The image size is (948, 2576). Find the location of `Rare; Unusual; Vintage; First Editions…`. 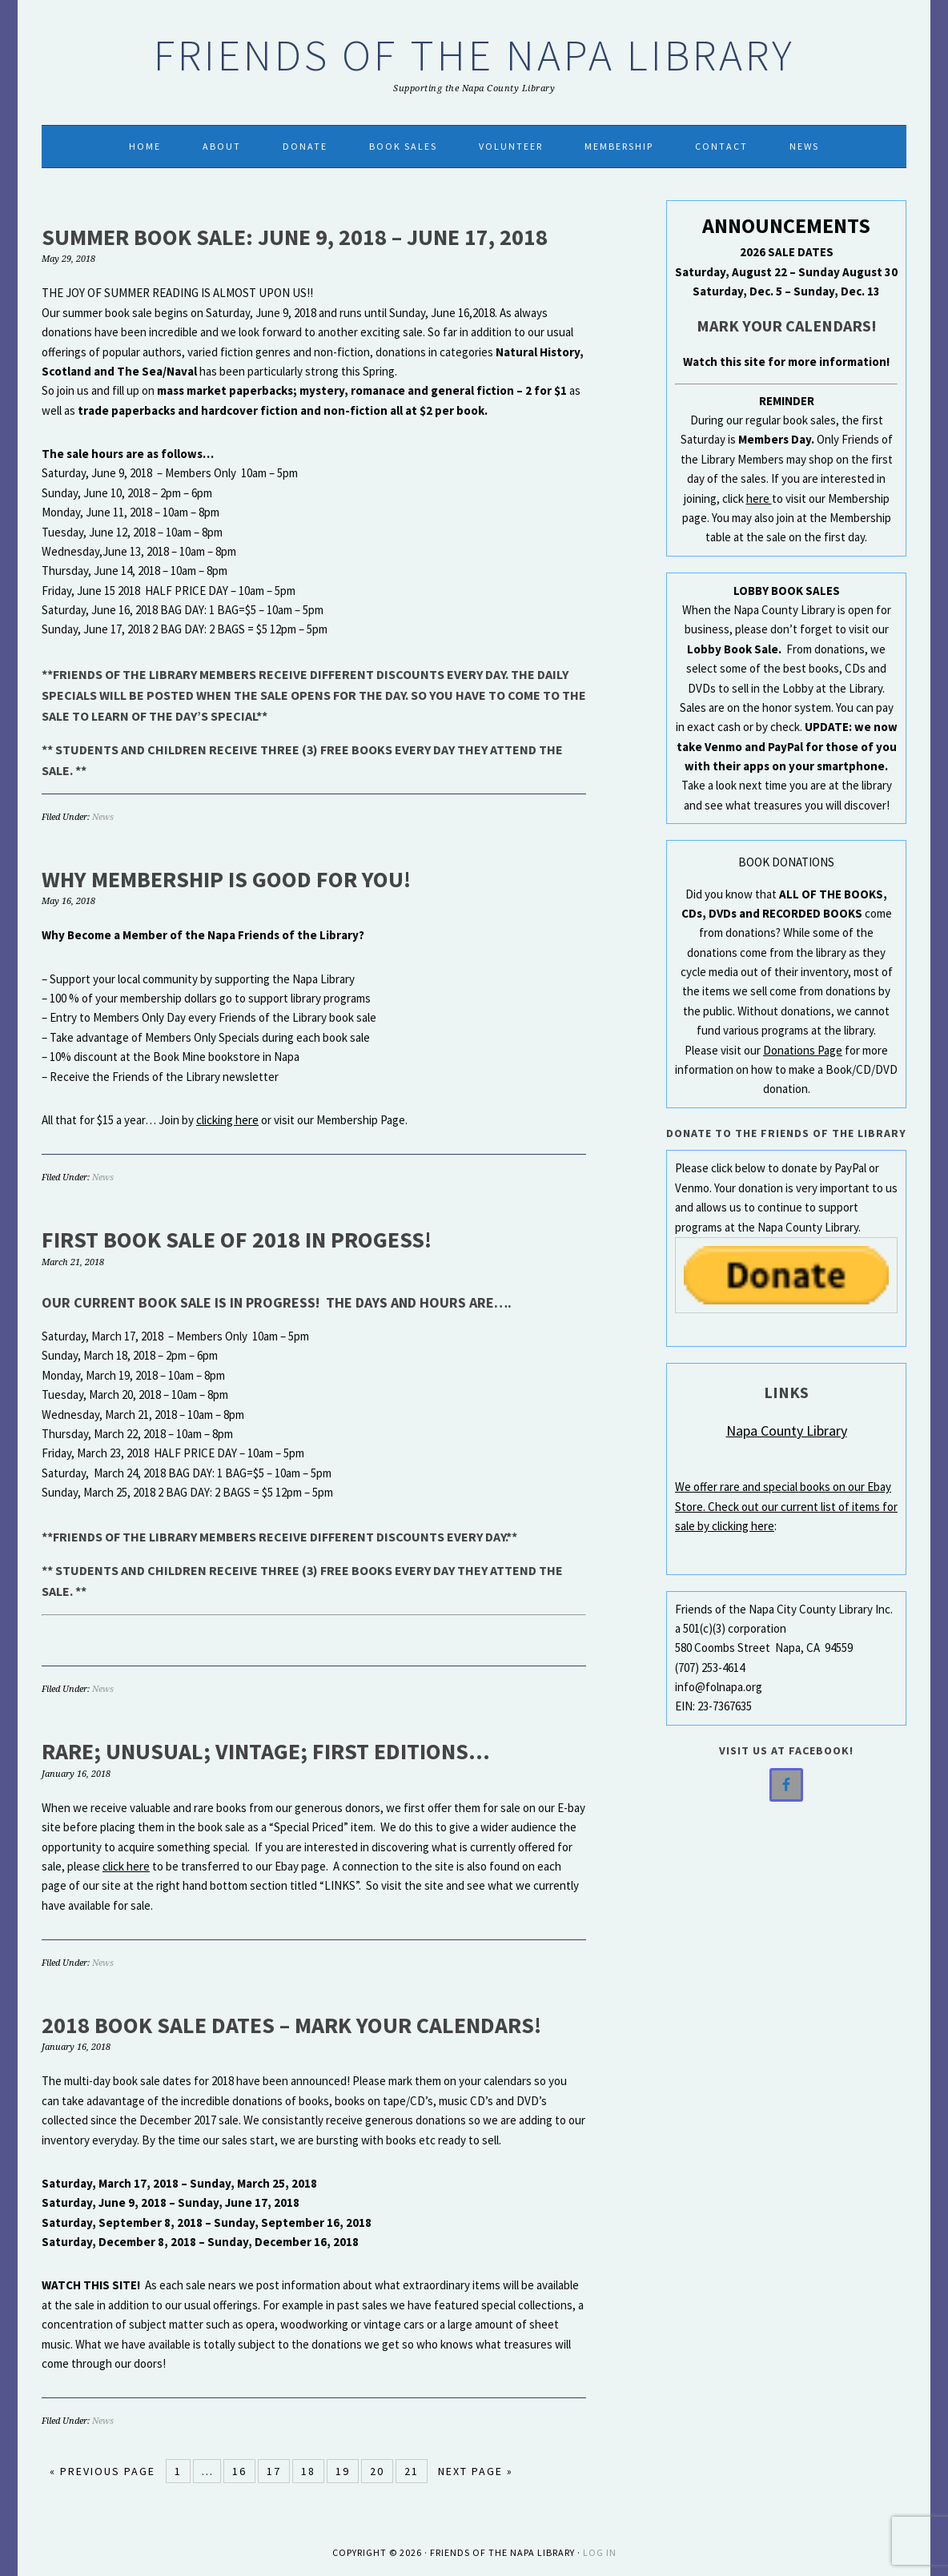

Rare; Unusual; Vintage; First Editions… is located at coordinates (266, 1751).